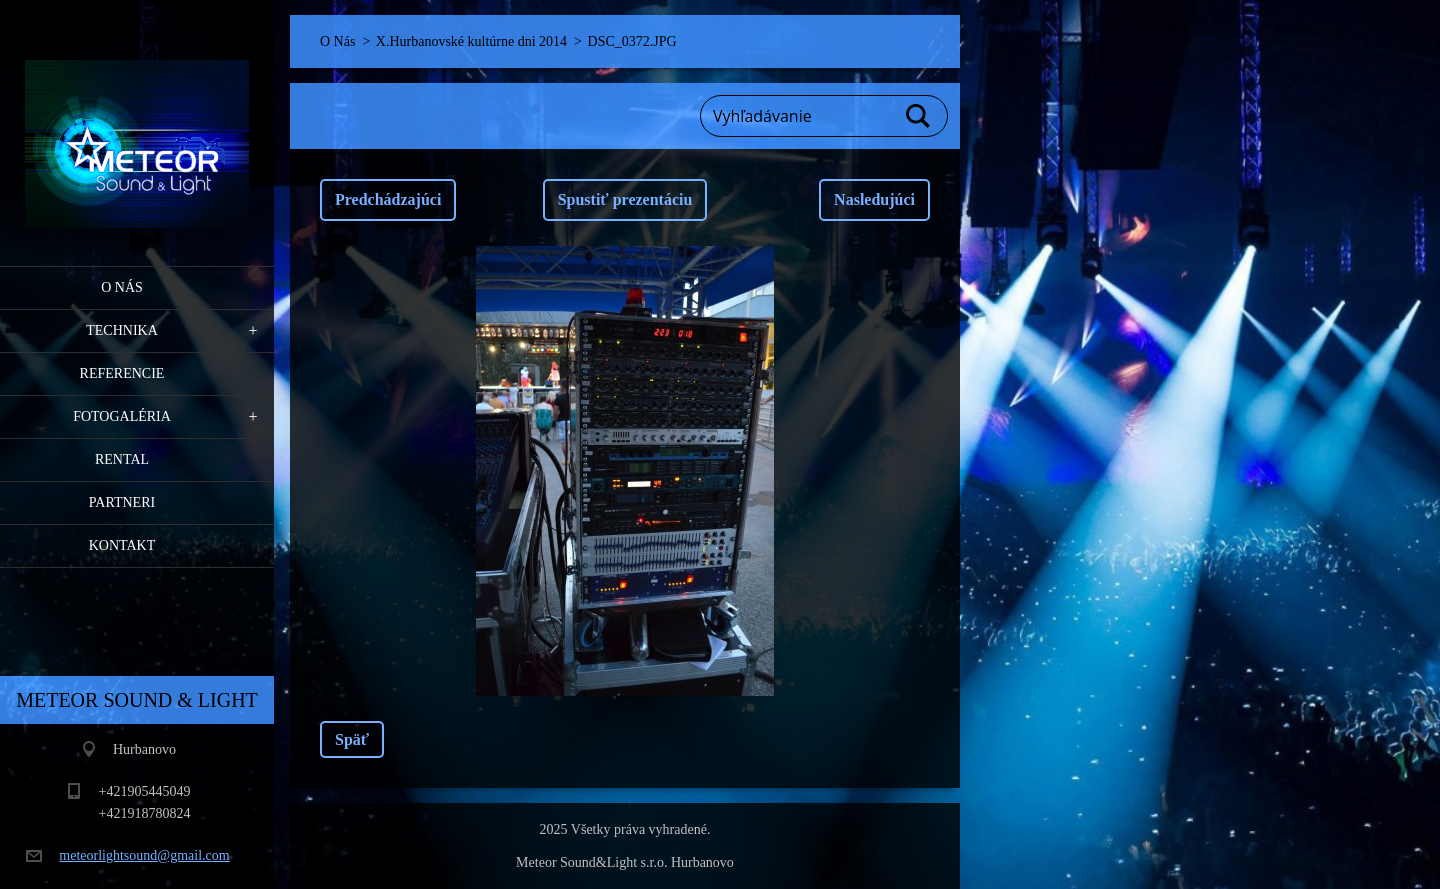 Image resolution: width=1440 pixels, height=889 pixels. I want to click on Technika, so click(122, 330).